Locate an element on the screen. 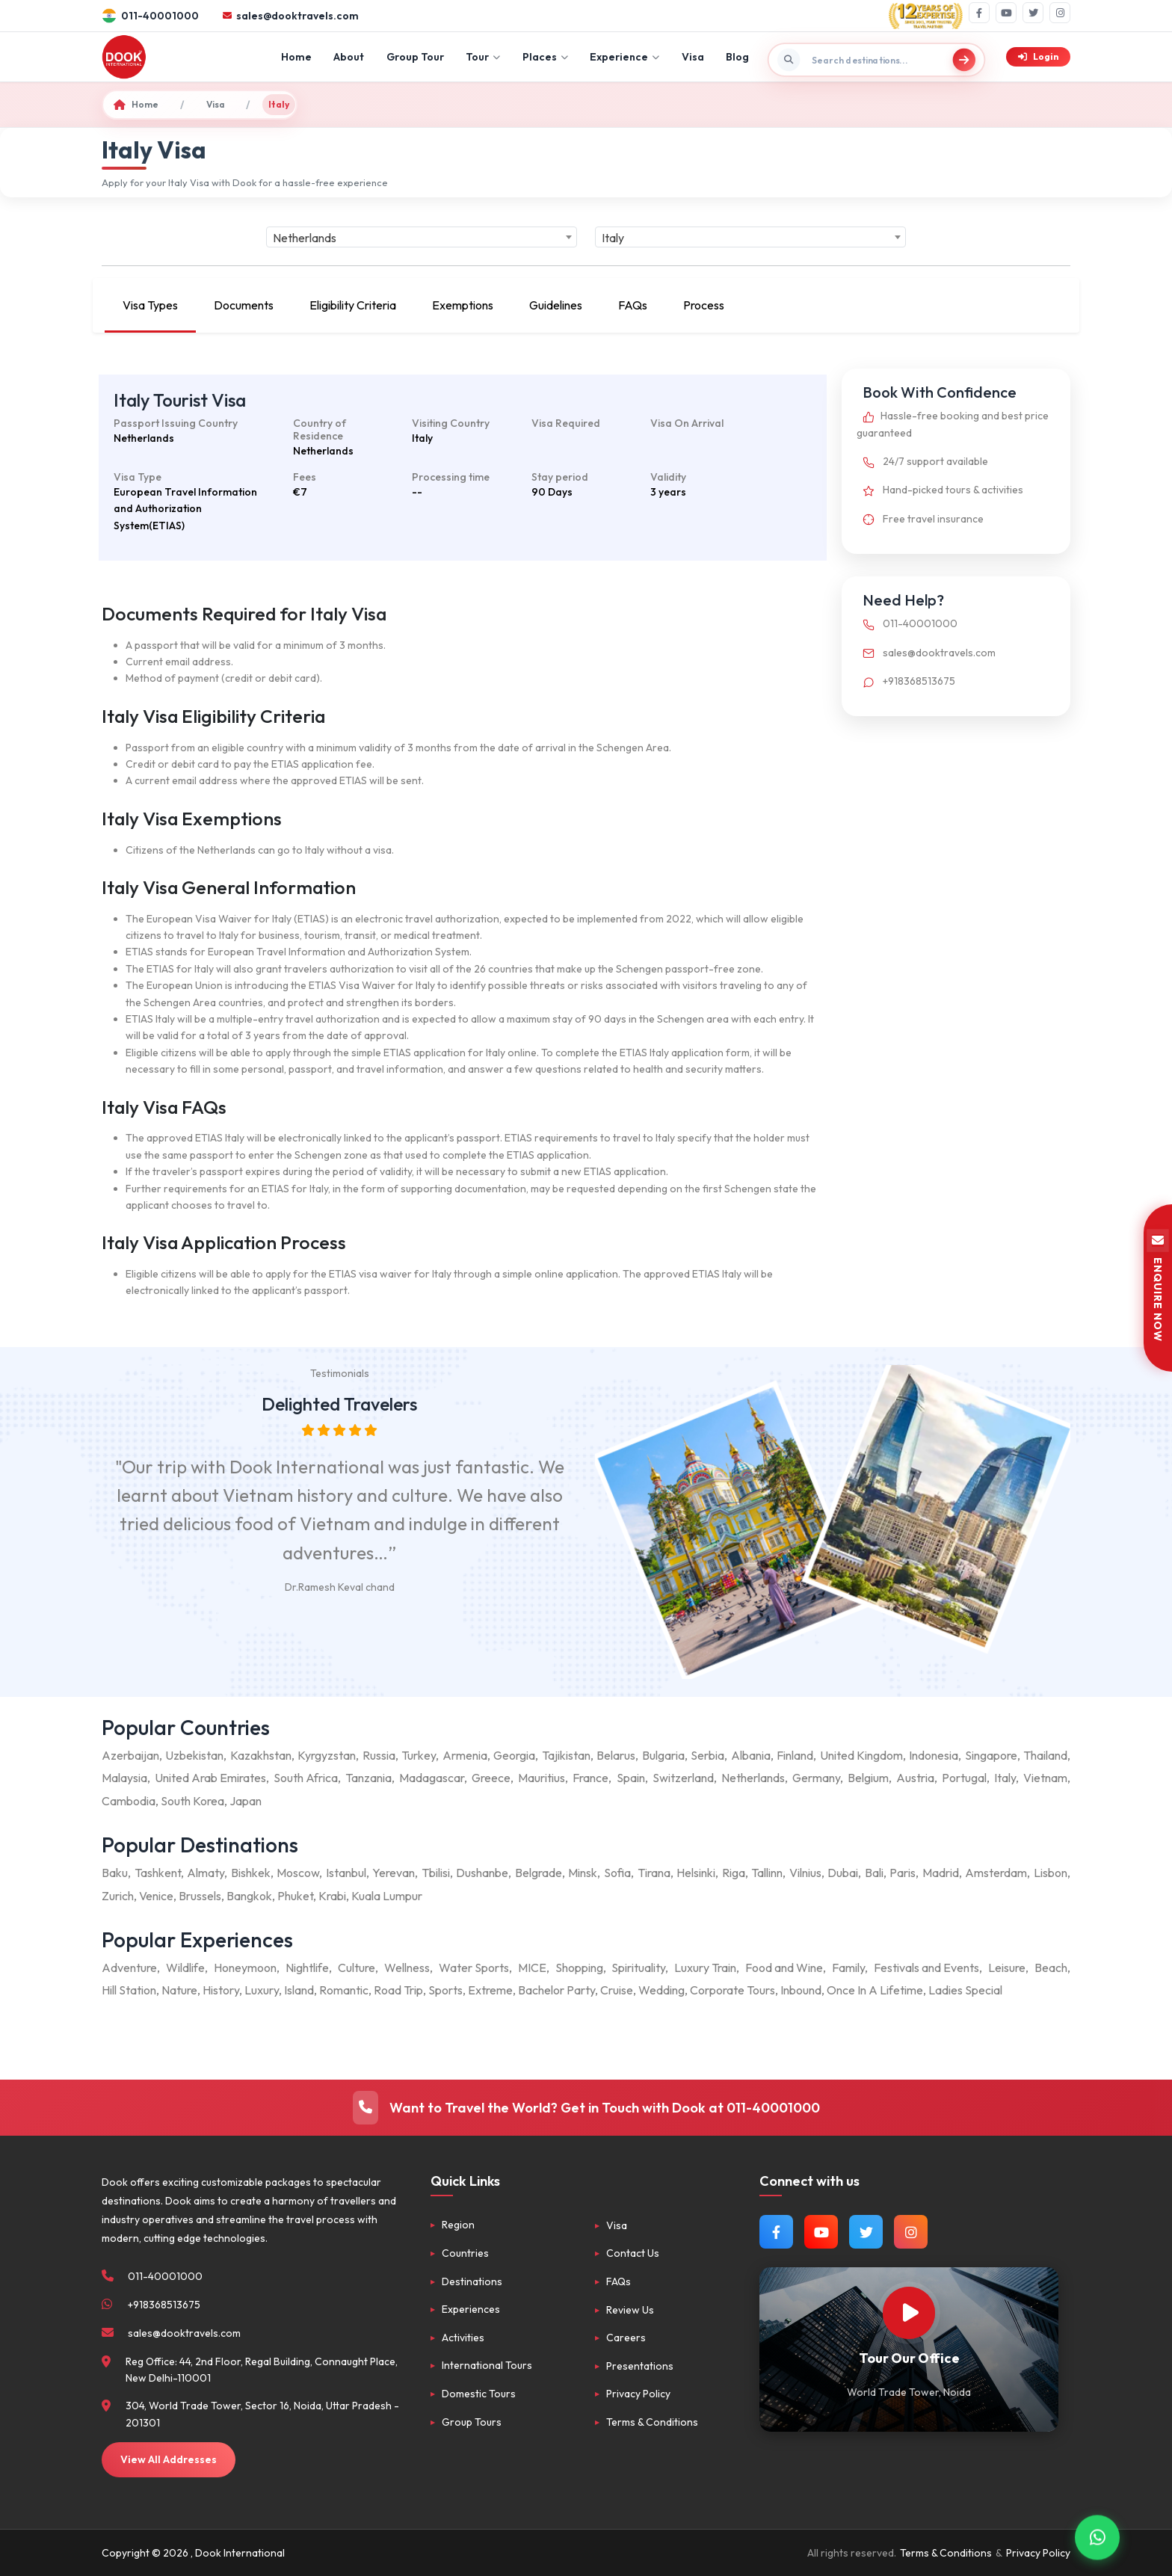 The height and width of the screenshot is (2576, 1172). History is located at coordinates (221, 1989).